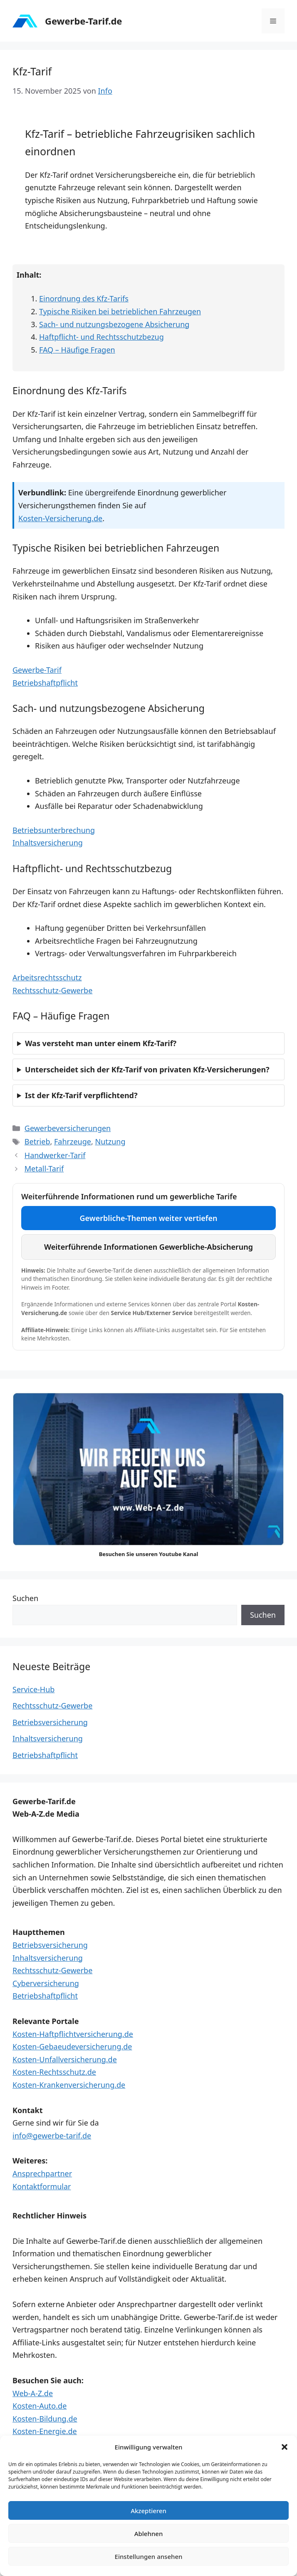 This screenshot has width=297, height=2576. What do you see at coordinates (52, 990) in the screenshot?
I see `Rechtsschutz-Gewerbe` at bounding box center [52, 990].